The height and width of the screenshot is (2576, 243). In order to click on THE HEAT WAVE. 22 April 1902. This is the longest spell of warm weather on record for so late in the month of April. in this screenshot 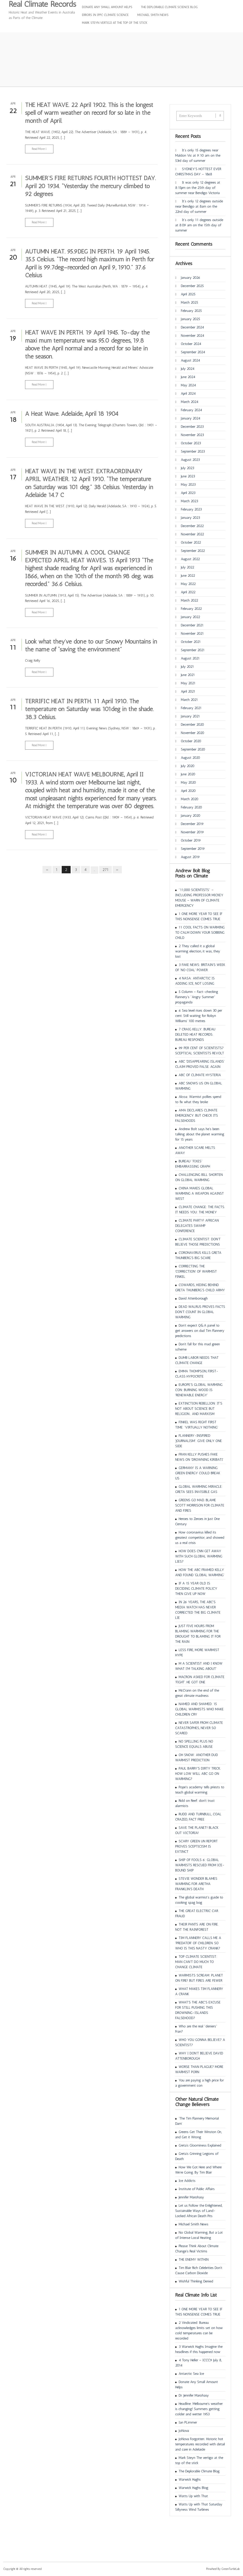, I will do `click(89, 112)`.